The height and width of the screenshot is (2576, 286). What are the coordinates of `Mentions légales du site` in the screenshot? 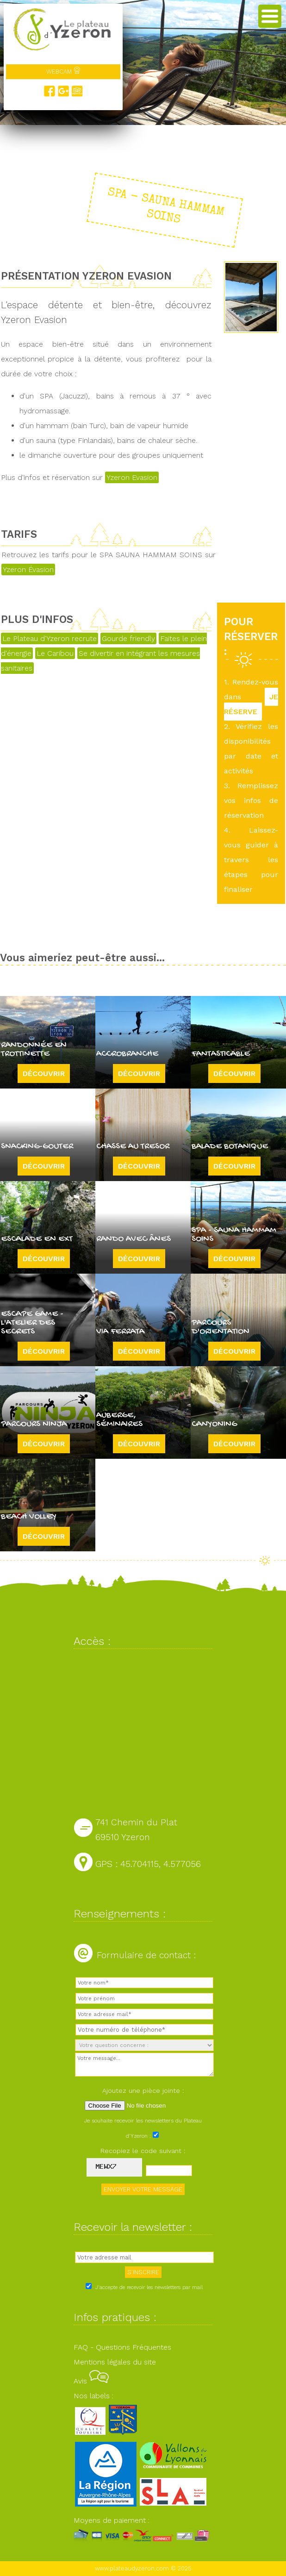 It's located at (115, 2362).